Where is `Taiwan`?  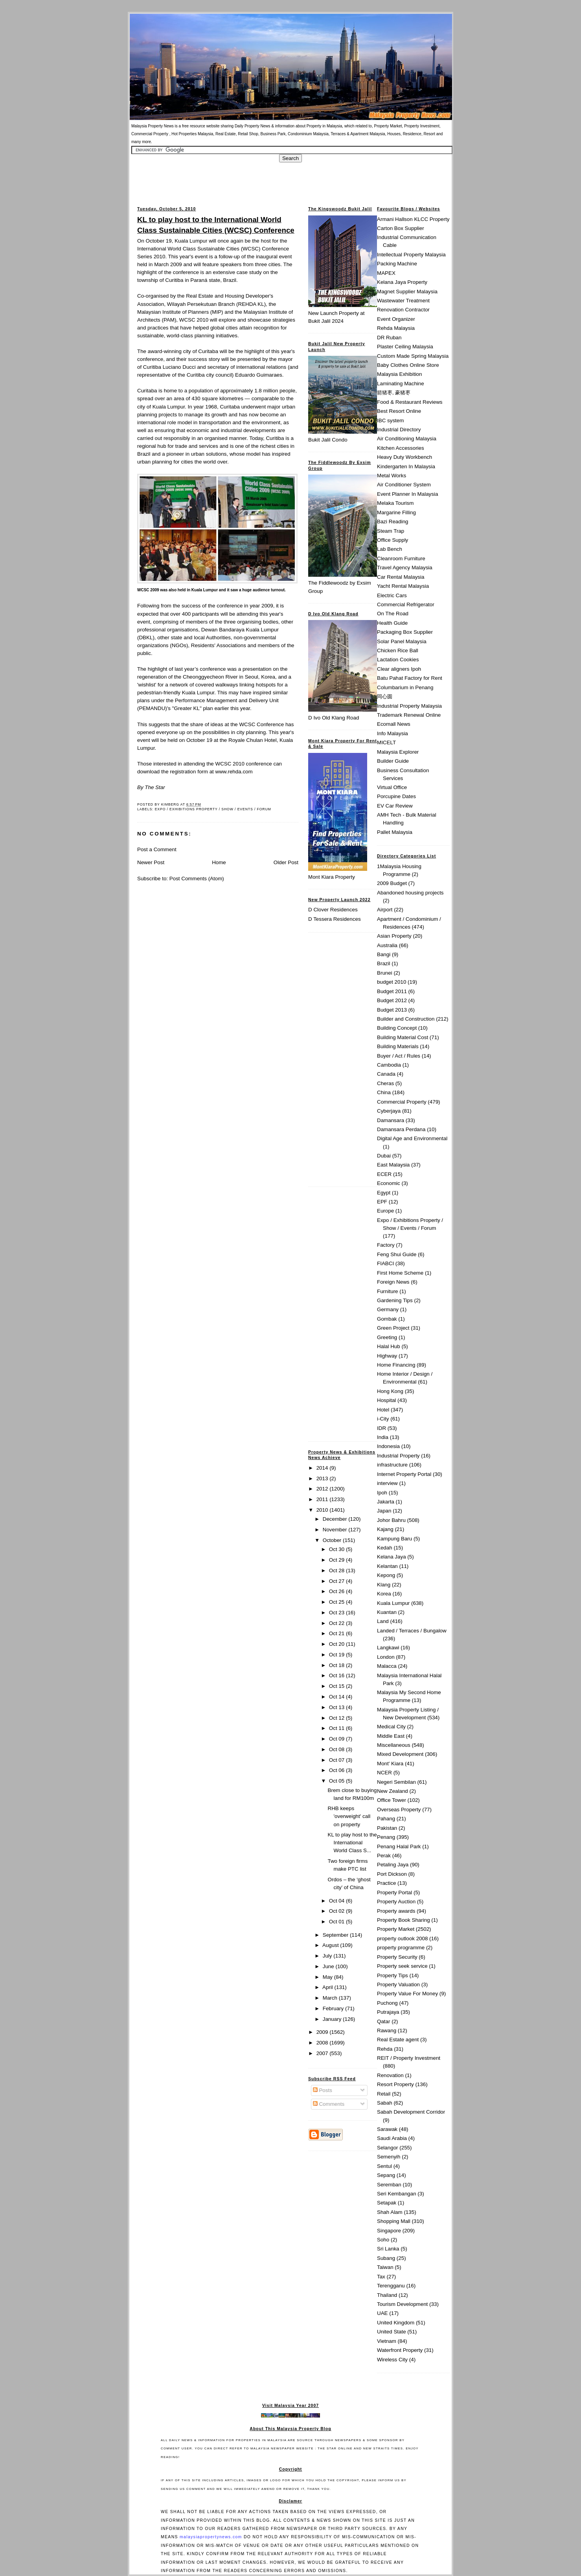 Taiwan is located at coordinates (385, 2267).